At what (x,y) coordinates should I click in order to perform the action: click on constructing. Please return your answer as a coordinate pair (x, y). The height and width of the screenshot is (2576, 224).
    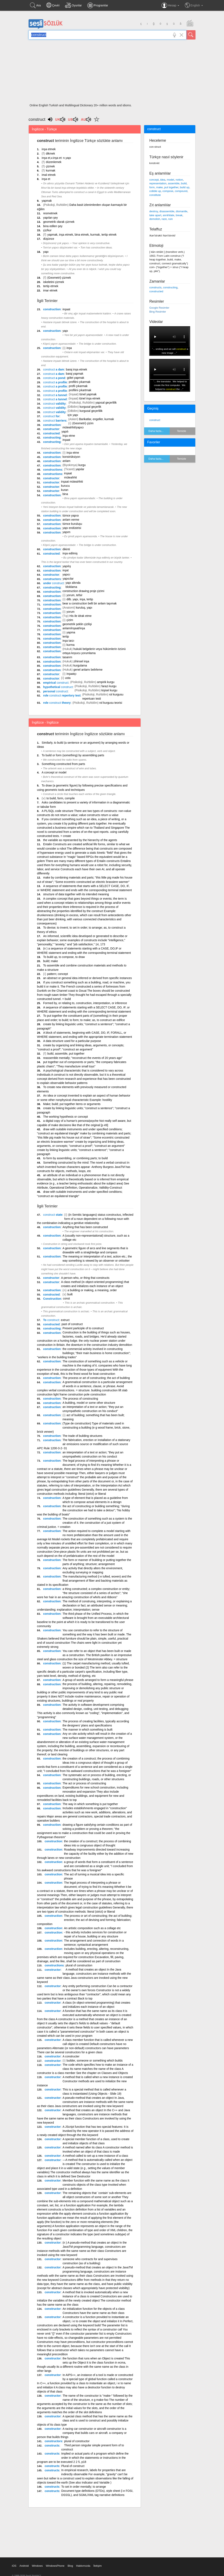
    Looking at the image, I should click on (52, 437).